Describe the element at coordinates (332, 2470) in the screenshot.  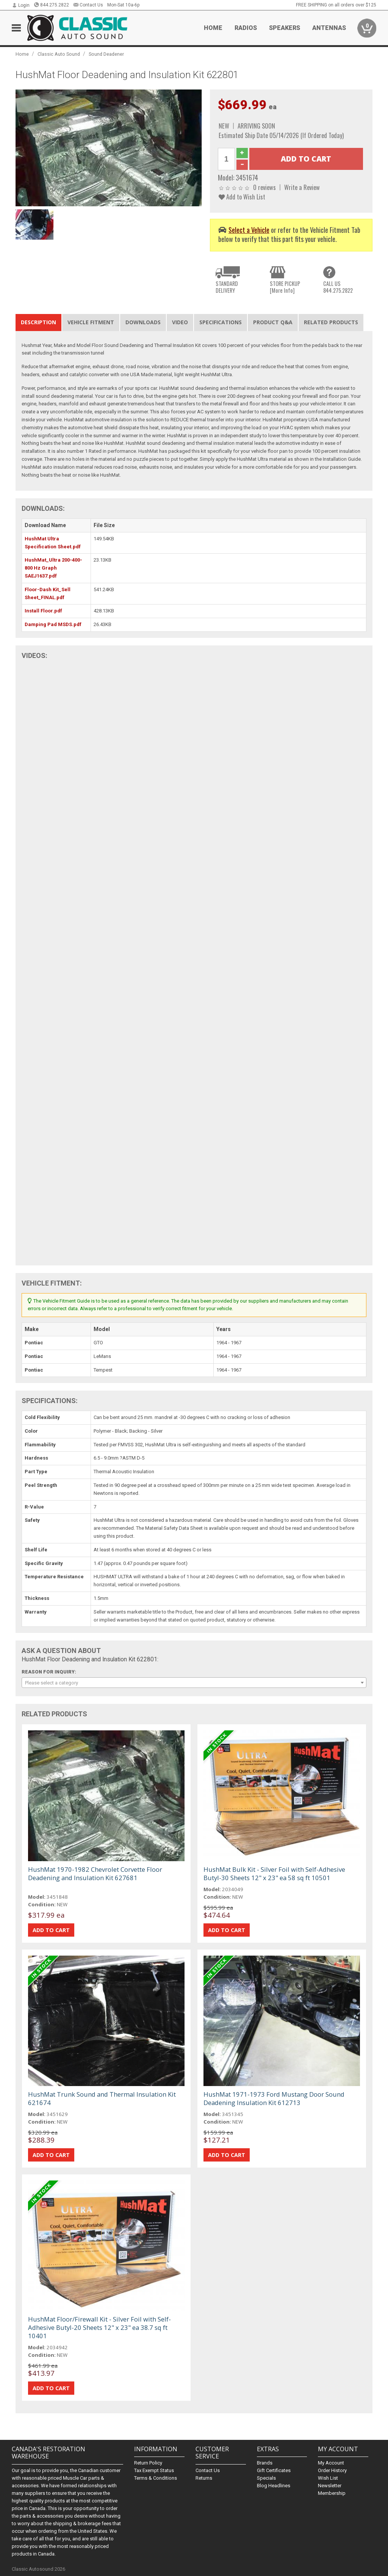
I see `Order History` at that location.